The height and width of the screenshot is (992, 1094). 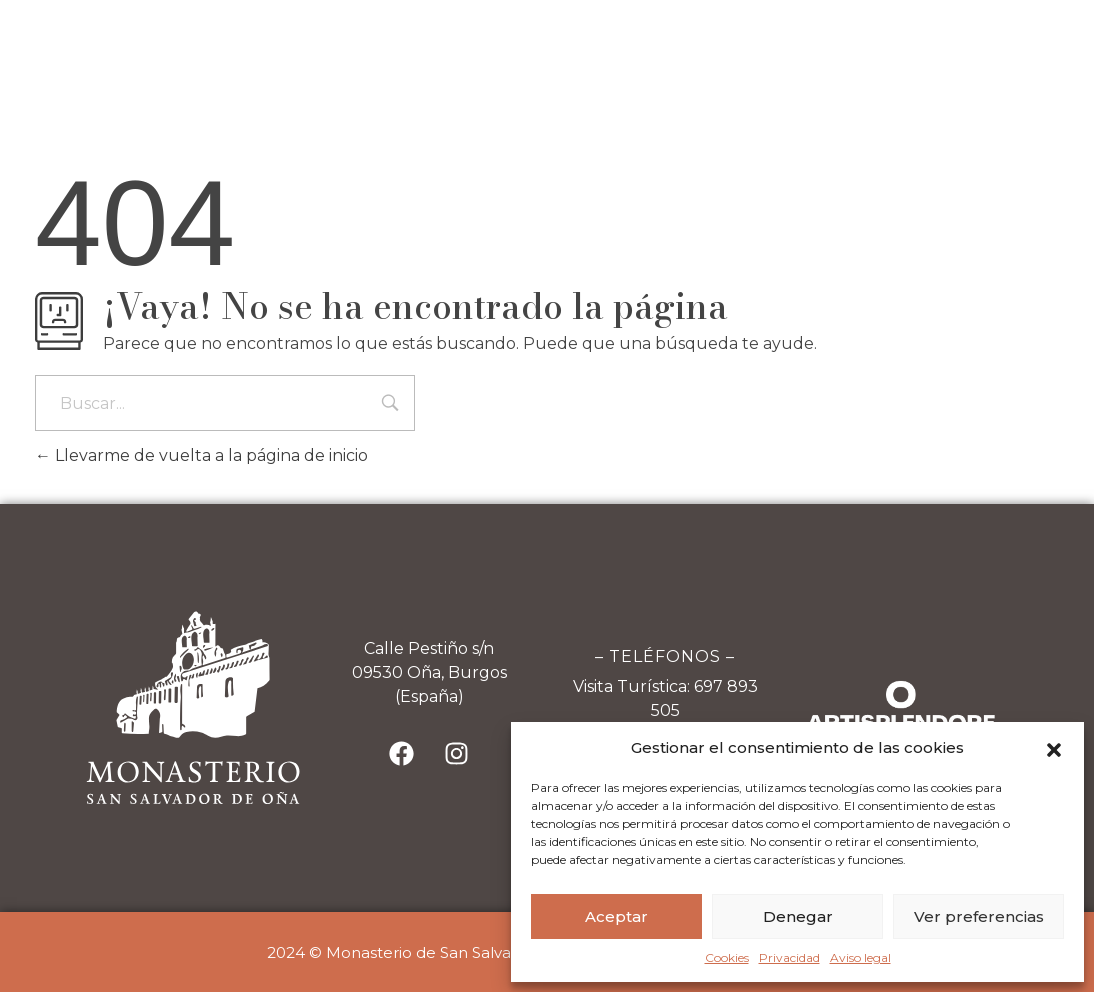 What do you see at coordinates (201, 455) in the screenshot?
I see `Llevarme de vuelta a la página de inicio` at bounding box center [201, 455].